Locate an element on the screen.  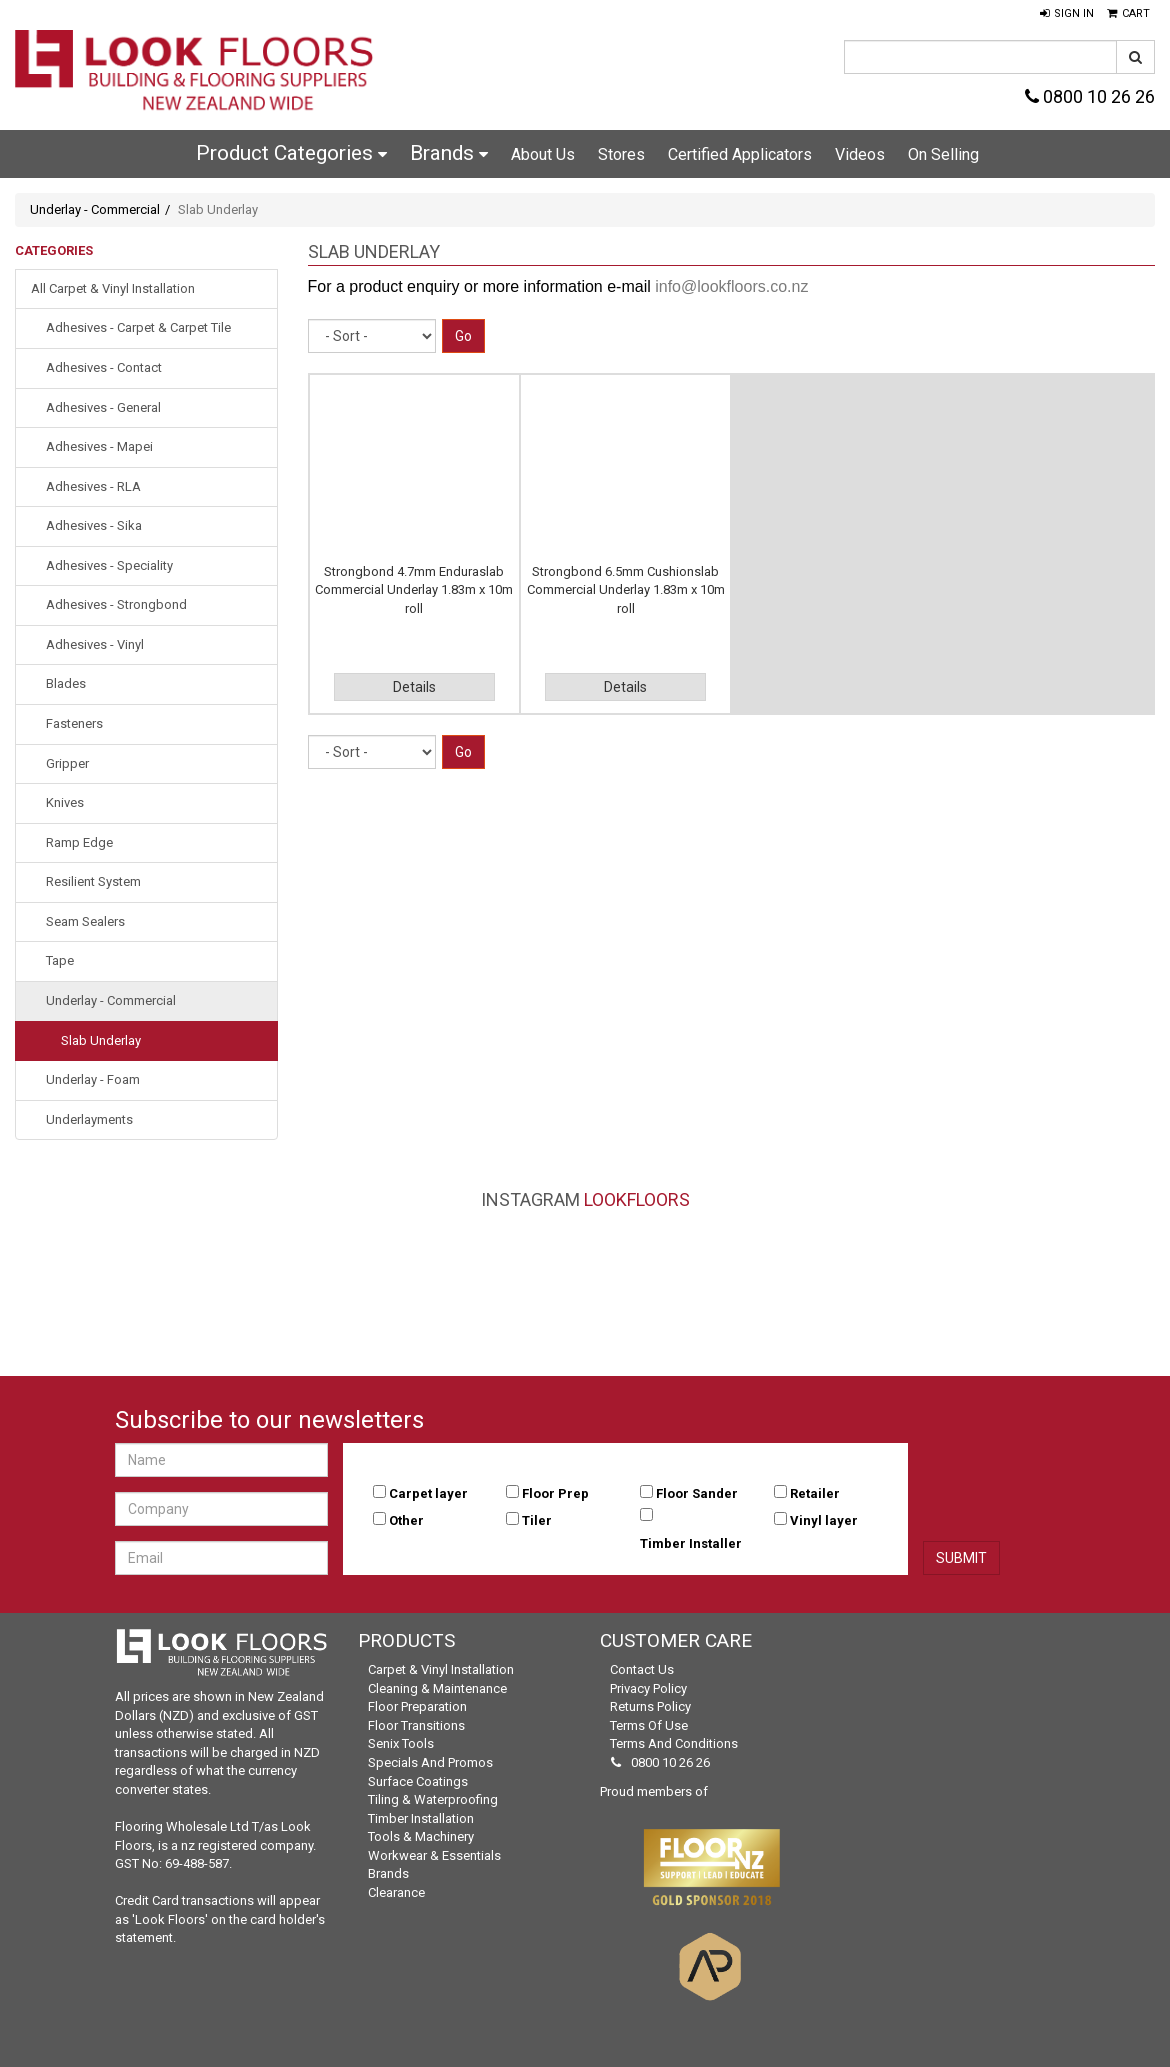
Tools & Machinery is located at coordinates (421, 1836).